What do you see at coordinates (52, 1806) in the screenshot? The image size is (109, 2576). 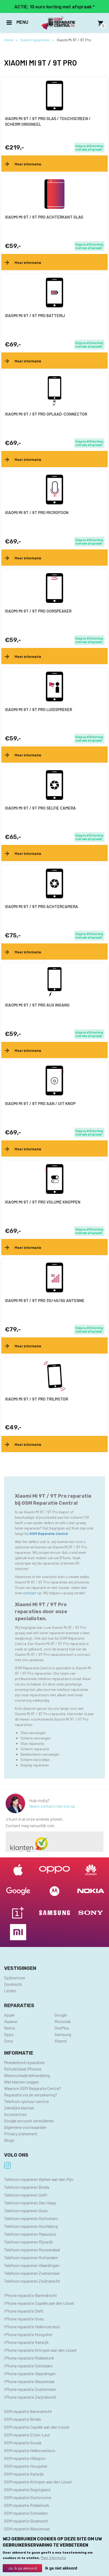 I see `Neem contact met ons op.` at bounding box center [52, 1806].